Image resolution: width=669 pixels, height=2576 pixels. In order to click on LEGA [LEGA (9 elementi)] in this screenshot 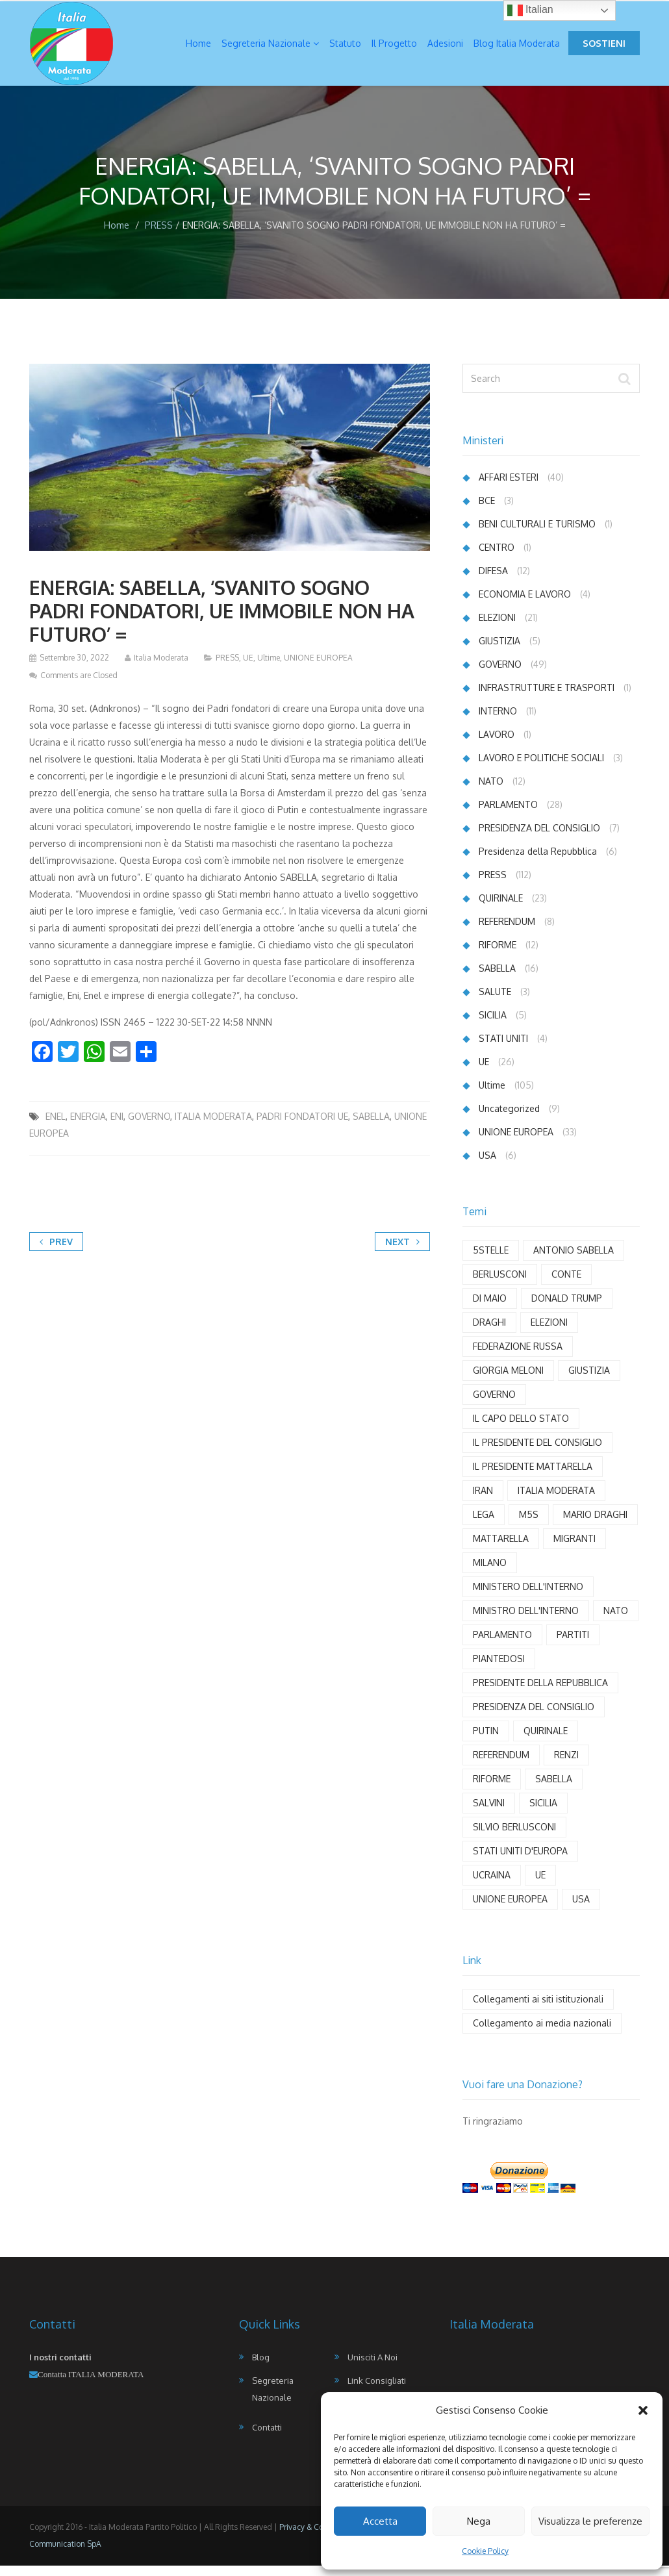, I will do `click(483, 1524)`.